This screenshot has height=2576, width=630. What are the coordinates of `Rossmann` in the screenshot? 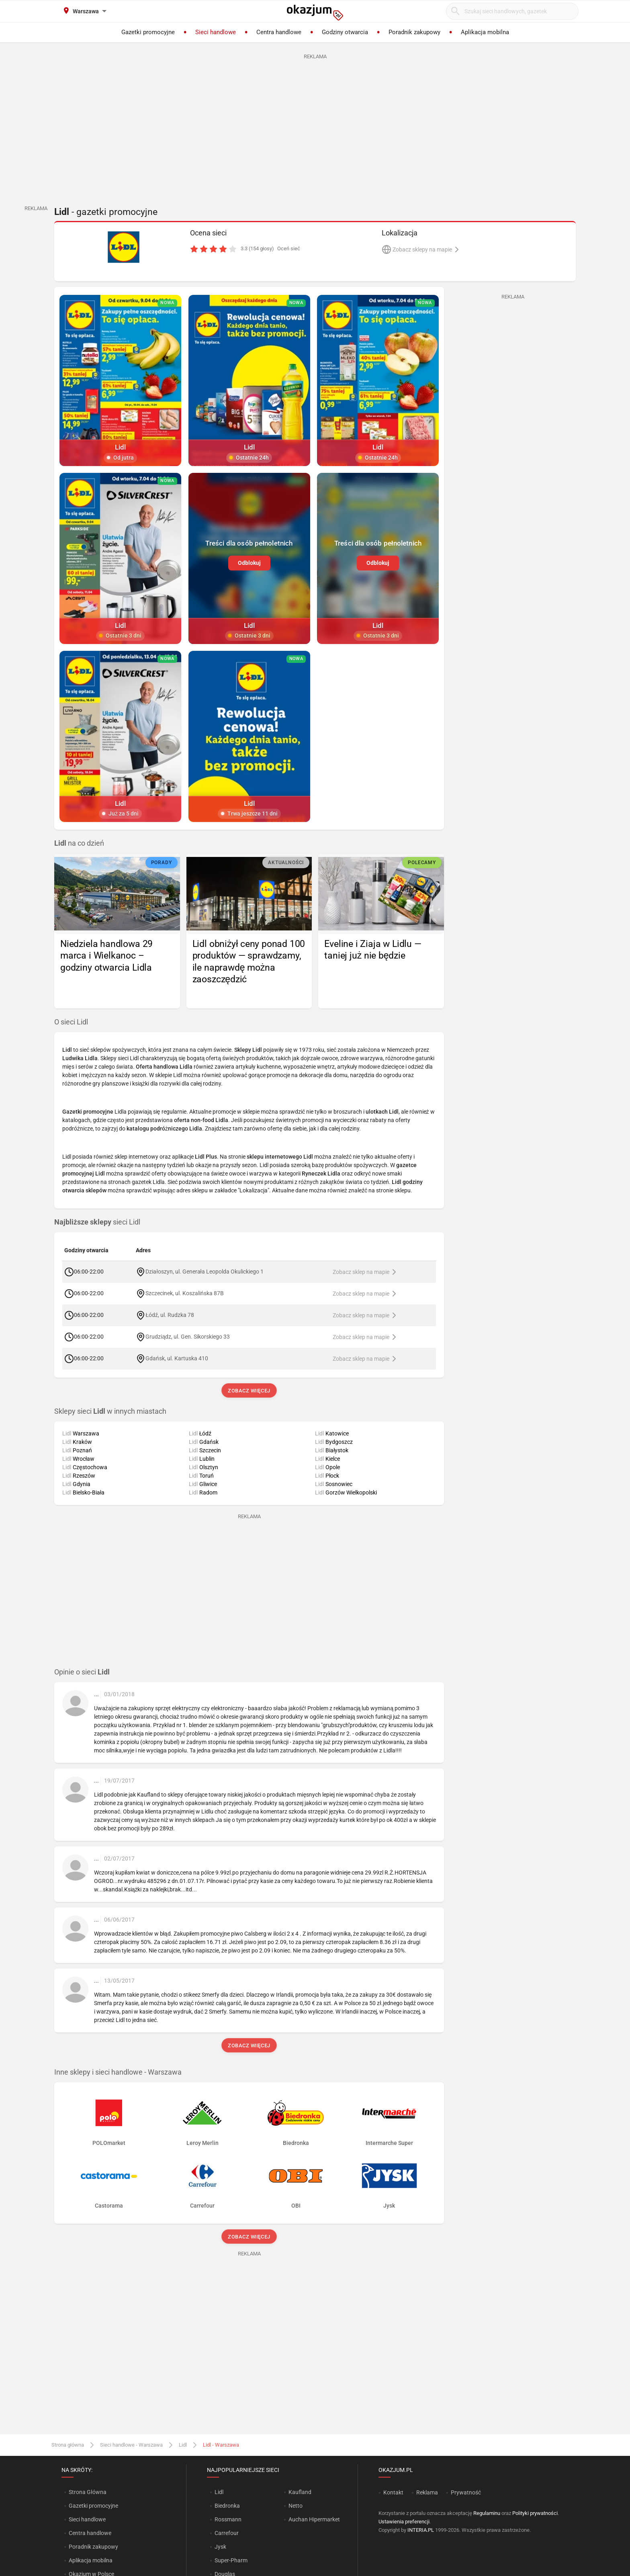 It's located at (228, 2519).